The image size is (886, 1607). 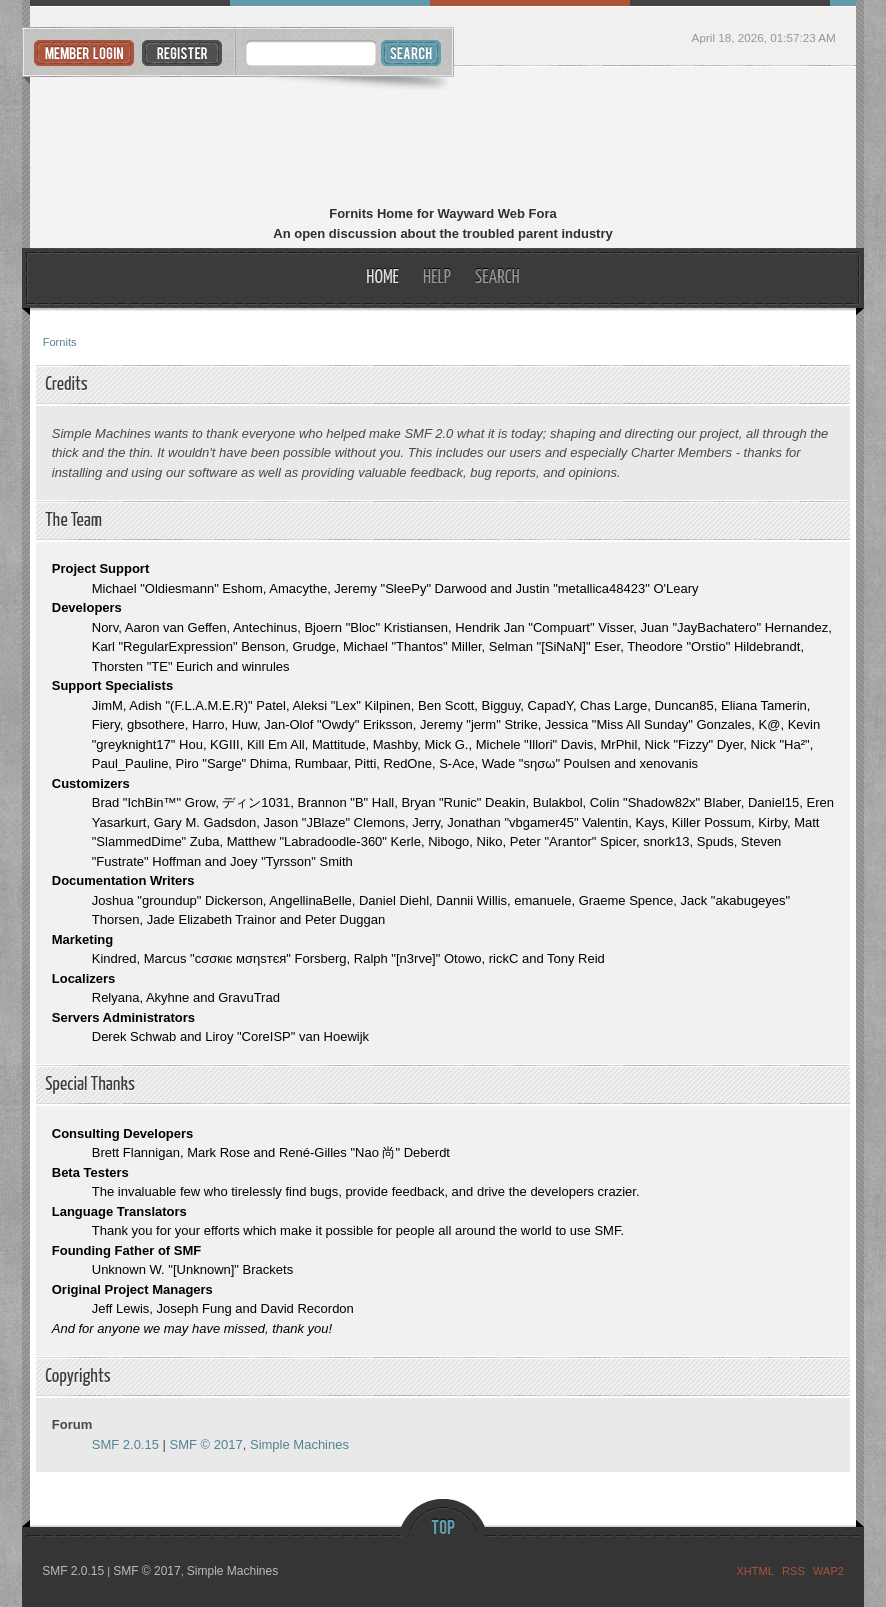 I want to click on SMF 2.0.15, so click(x=125, y=1444).